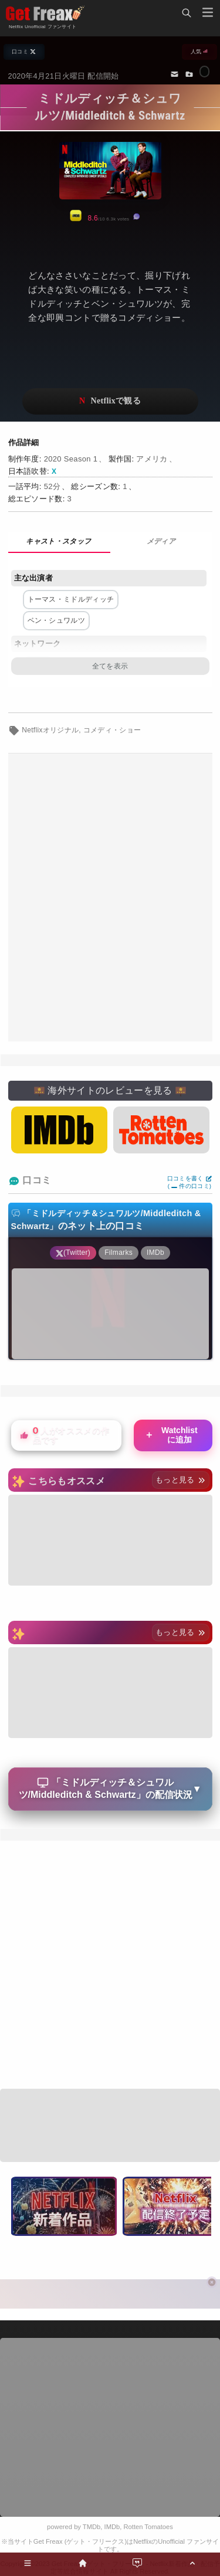 The width and height of the screenshot is (220, 2576). I want to click on ベン・シュワルツ, so click(57, 620).